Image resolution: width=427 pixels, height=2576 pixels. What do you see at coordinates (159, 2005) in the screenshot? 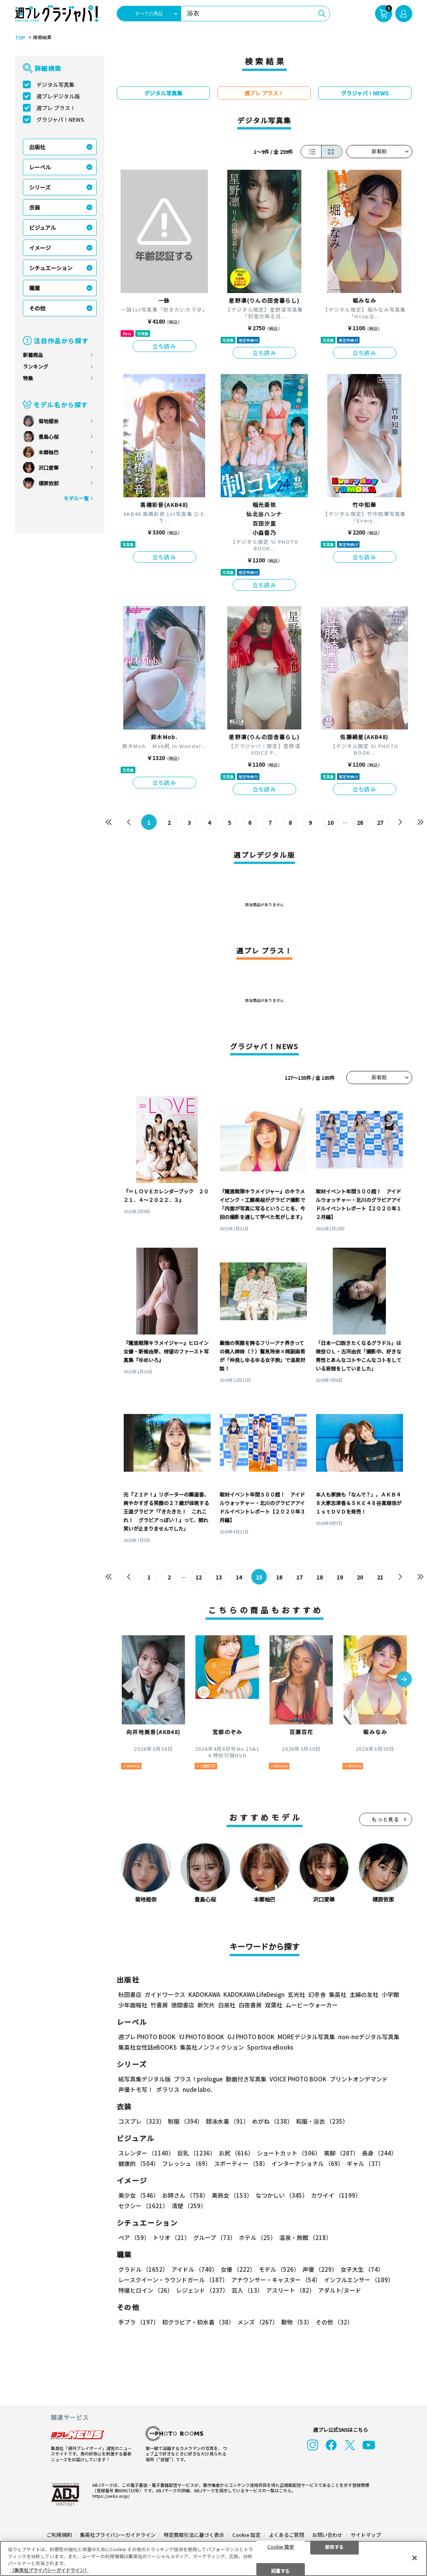
I see `竹書房` at bounding box center [159, 2005].